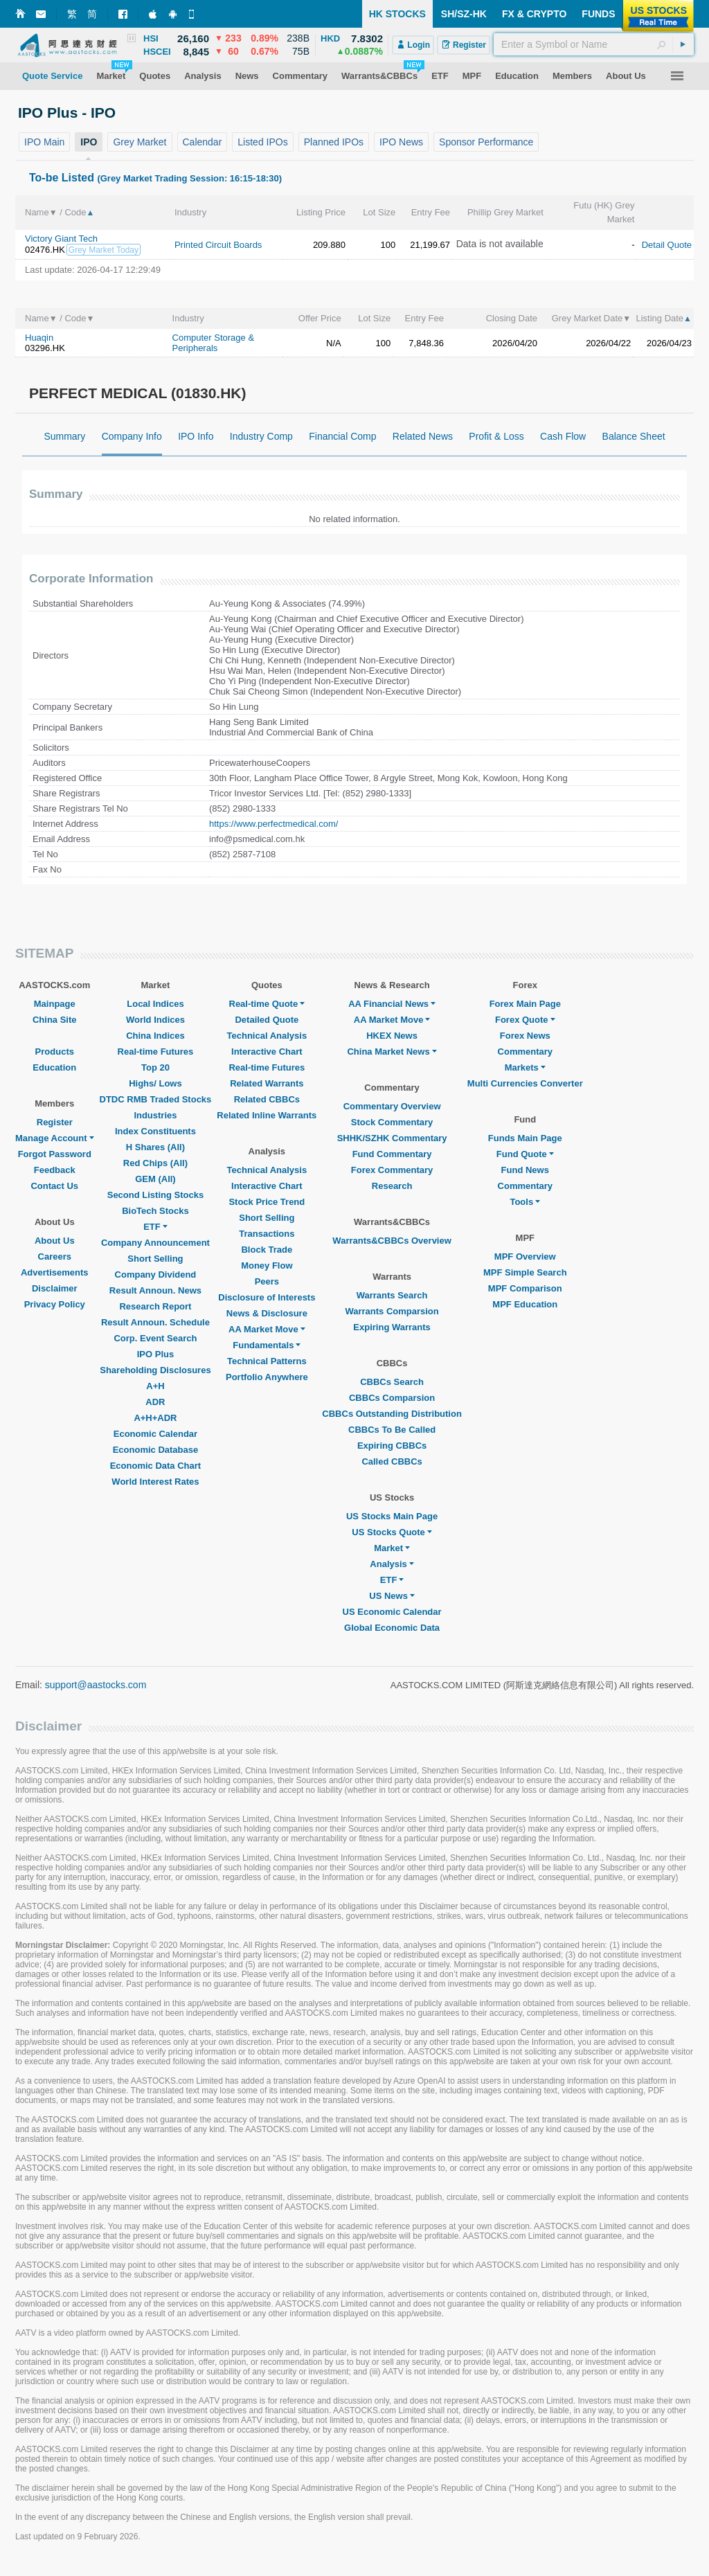  What do you see at coordinates (155, 1163) in the screenshot?
I see `Red Chips (All)` at bounding box center [155, 1163].